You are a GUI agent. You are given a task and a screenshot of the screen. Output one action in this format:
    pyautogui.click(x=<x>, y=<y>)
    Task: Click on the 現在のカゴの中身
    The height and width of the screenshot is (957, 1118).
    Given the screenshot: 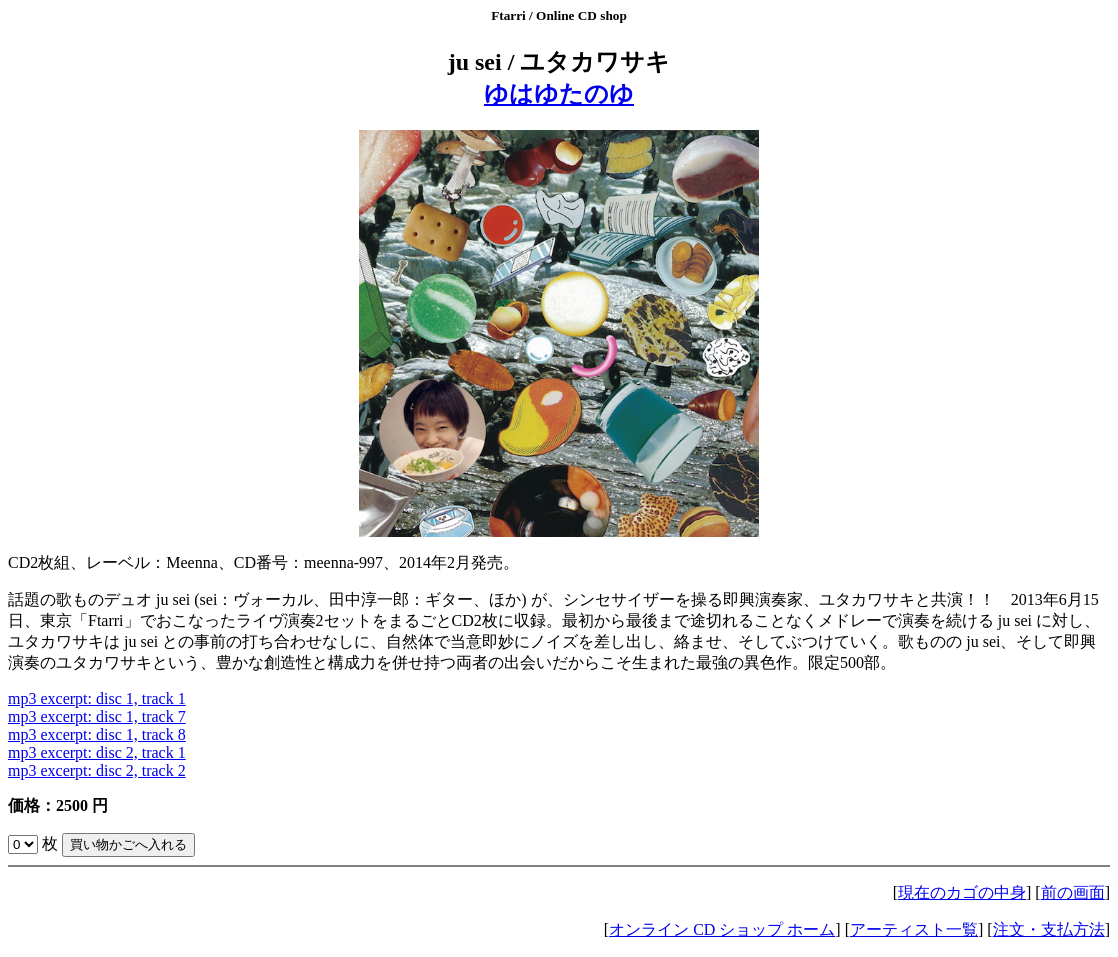 What is the action you would take?
    pyautogui.click(x=962, y=892)
    